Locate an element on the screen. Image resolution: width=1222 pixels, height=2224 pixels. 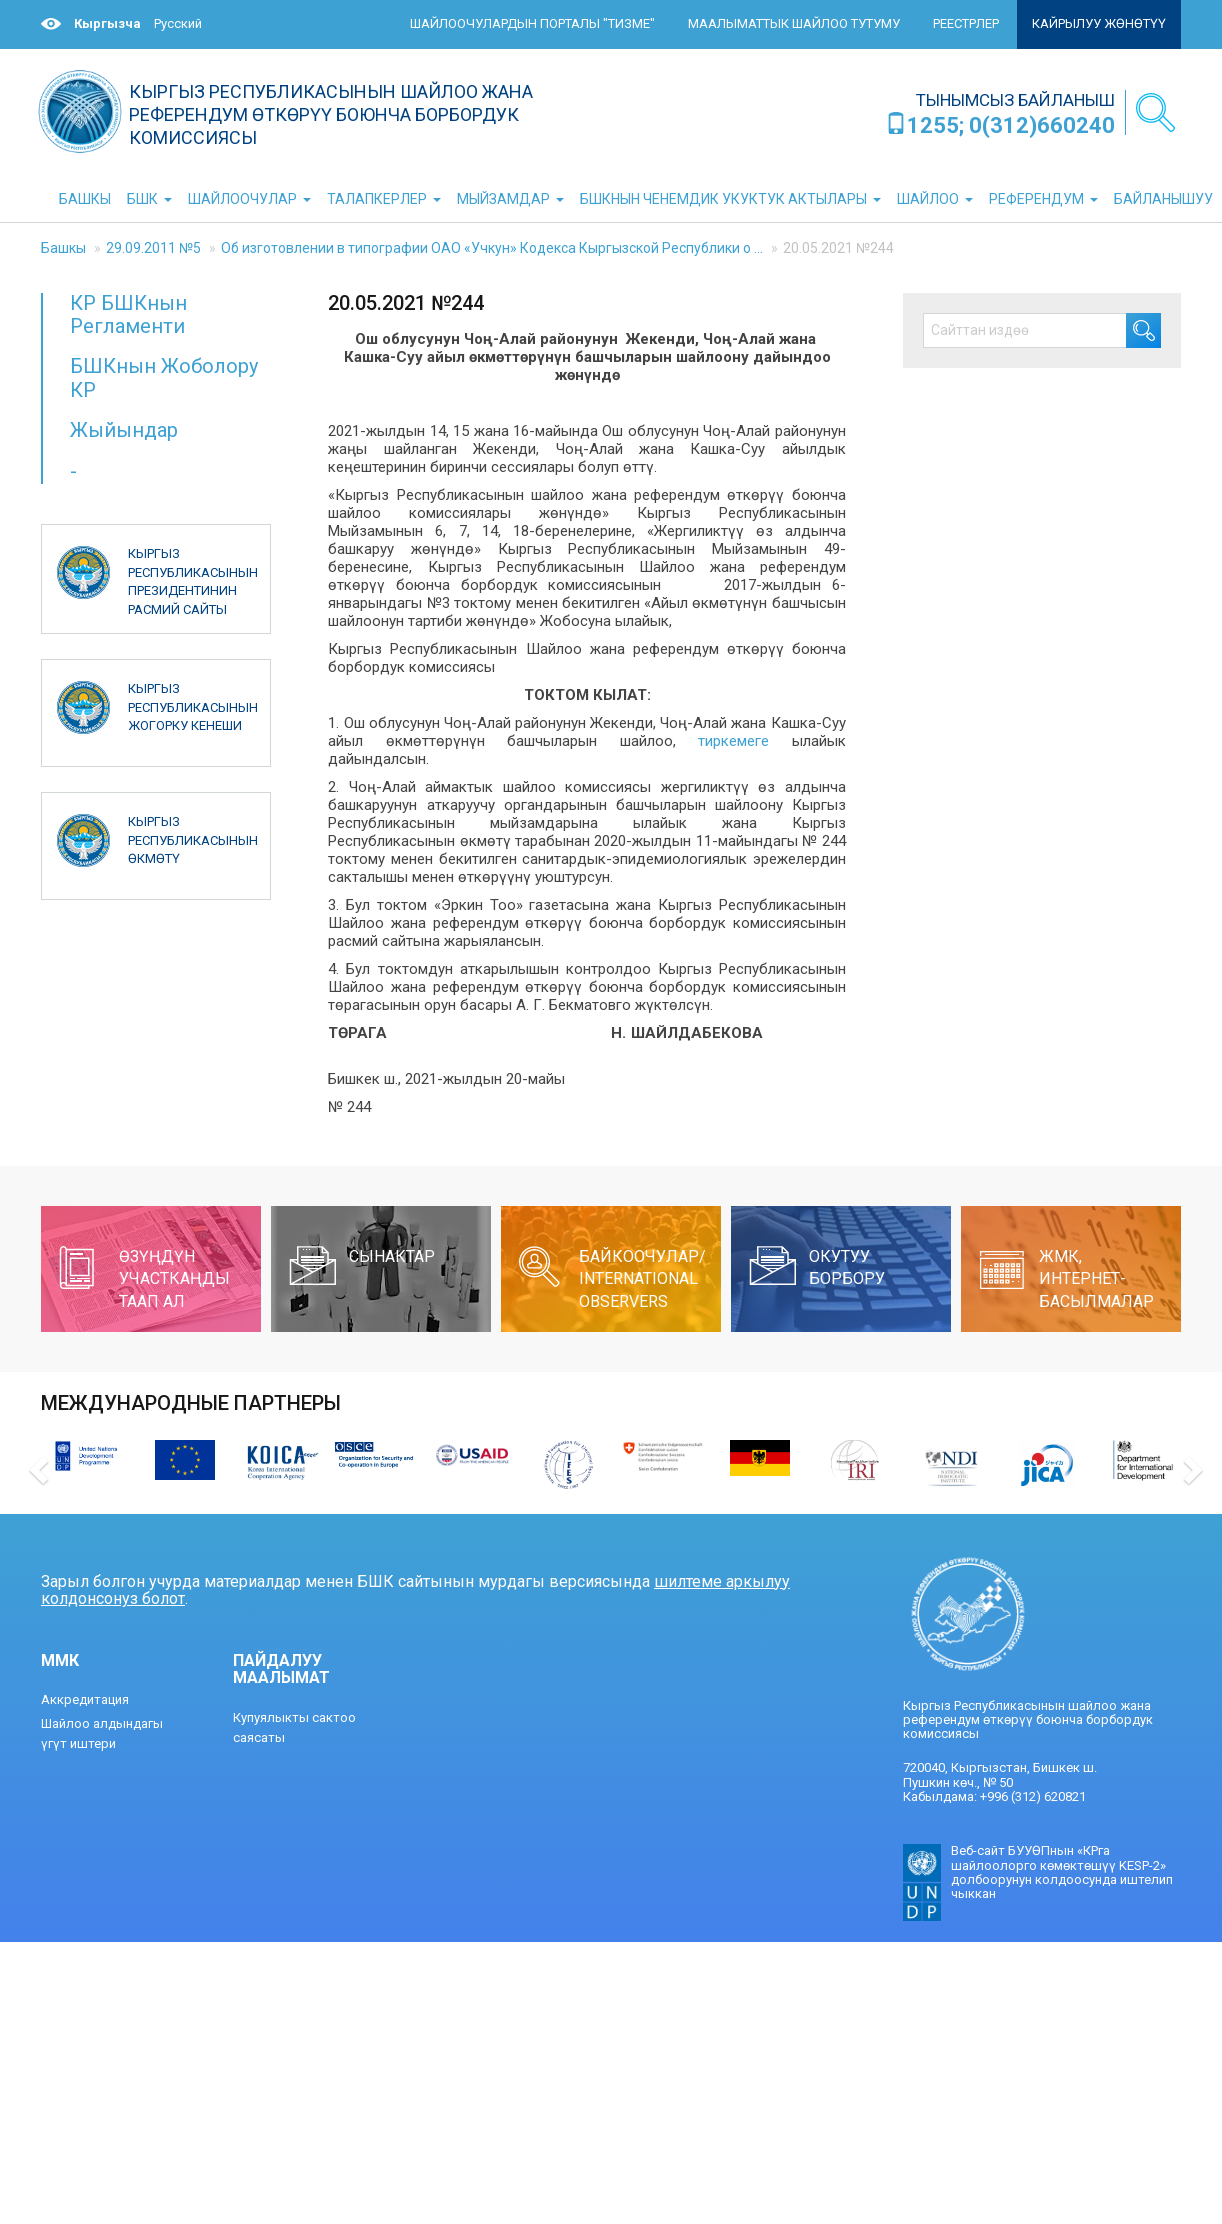
29.09.2011 №5 is located at coordinates (153, 248).